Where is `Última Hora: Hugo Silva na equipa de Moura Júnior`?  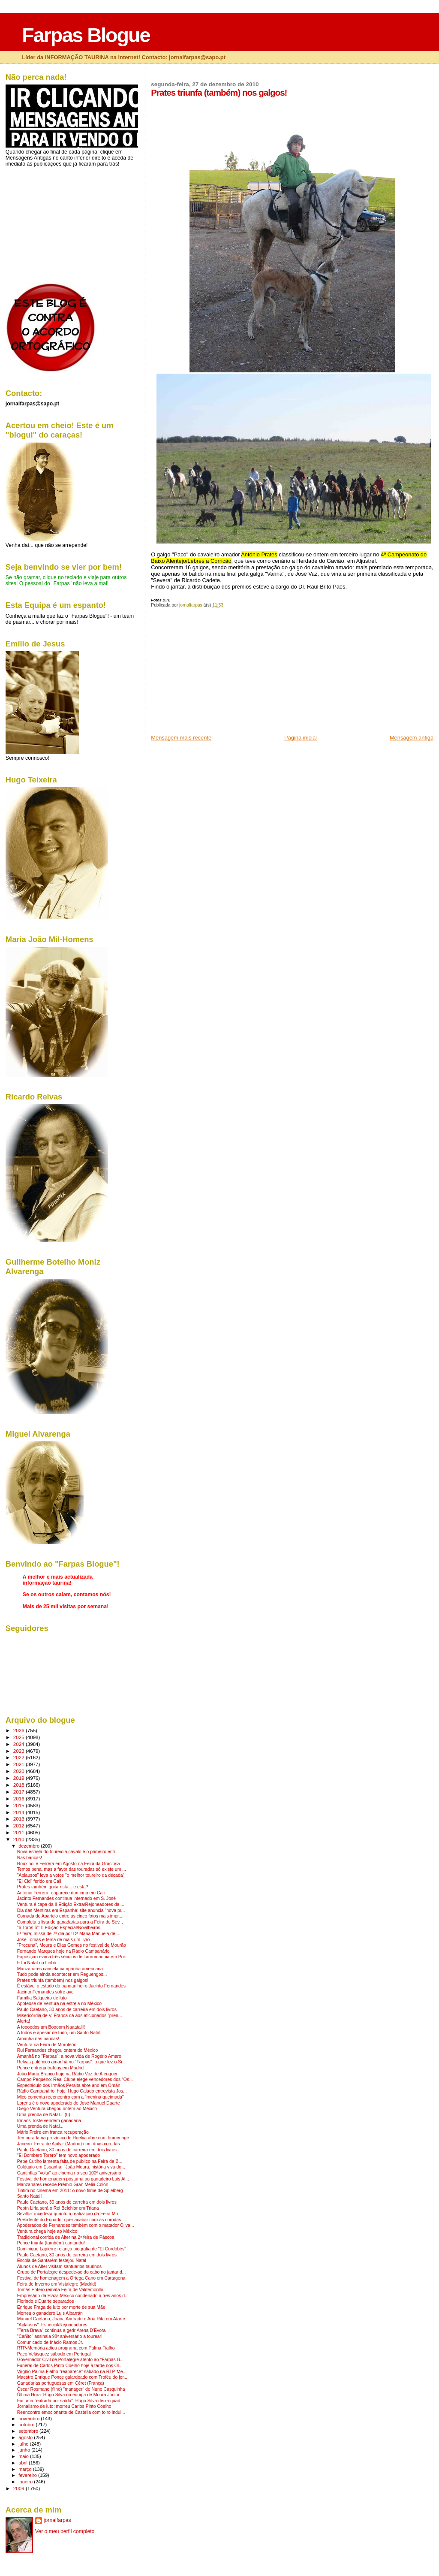 Última Hora: Hugo Silva na equipa de Moura Júnior is located at coordinates (68, 2394).